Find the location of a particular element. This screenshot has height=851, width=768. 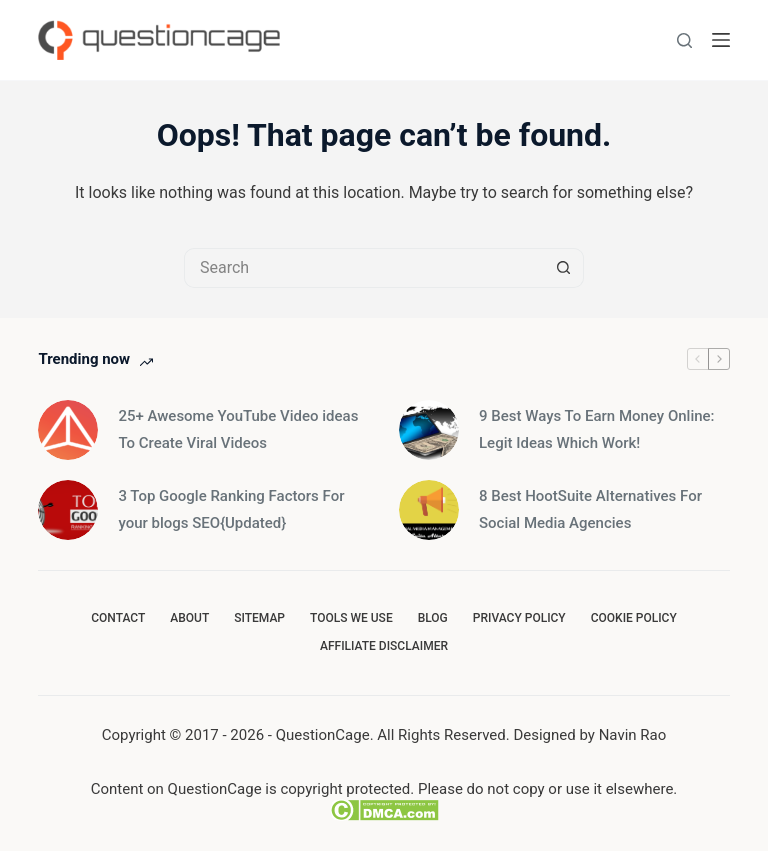

Blog is located at coordinates (433, 618).